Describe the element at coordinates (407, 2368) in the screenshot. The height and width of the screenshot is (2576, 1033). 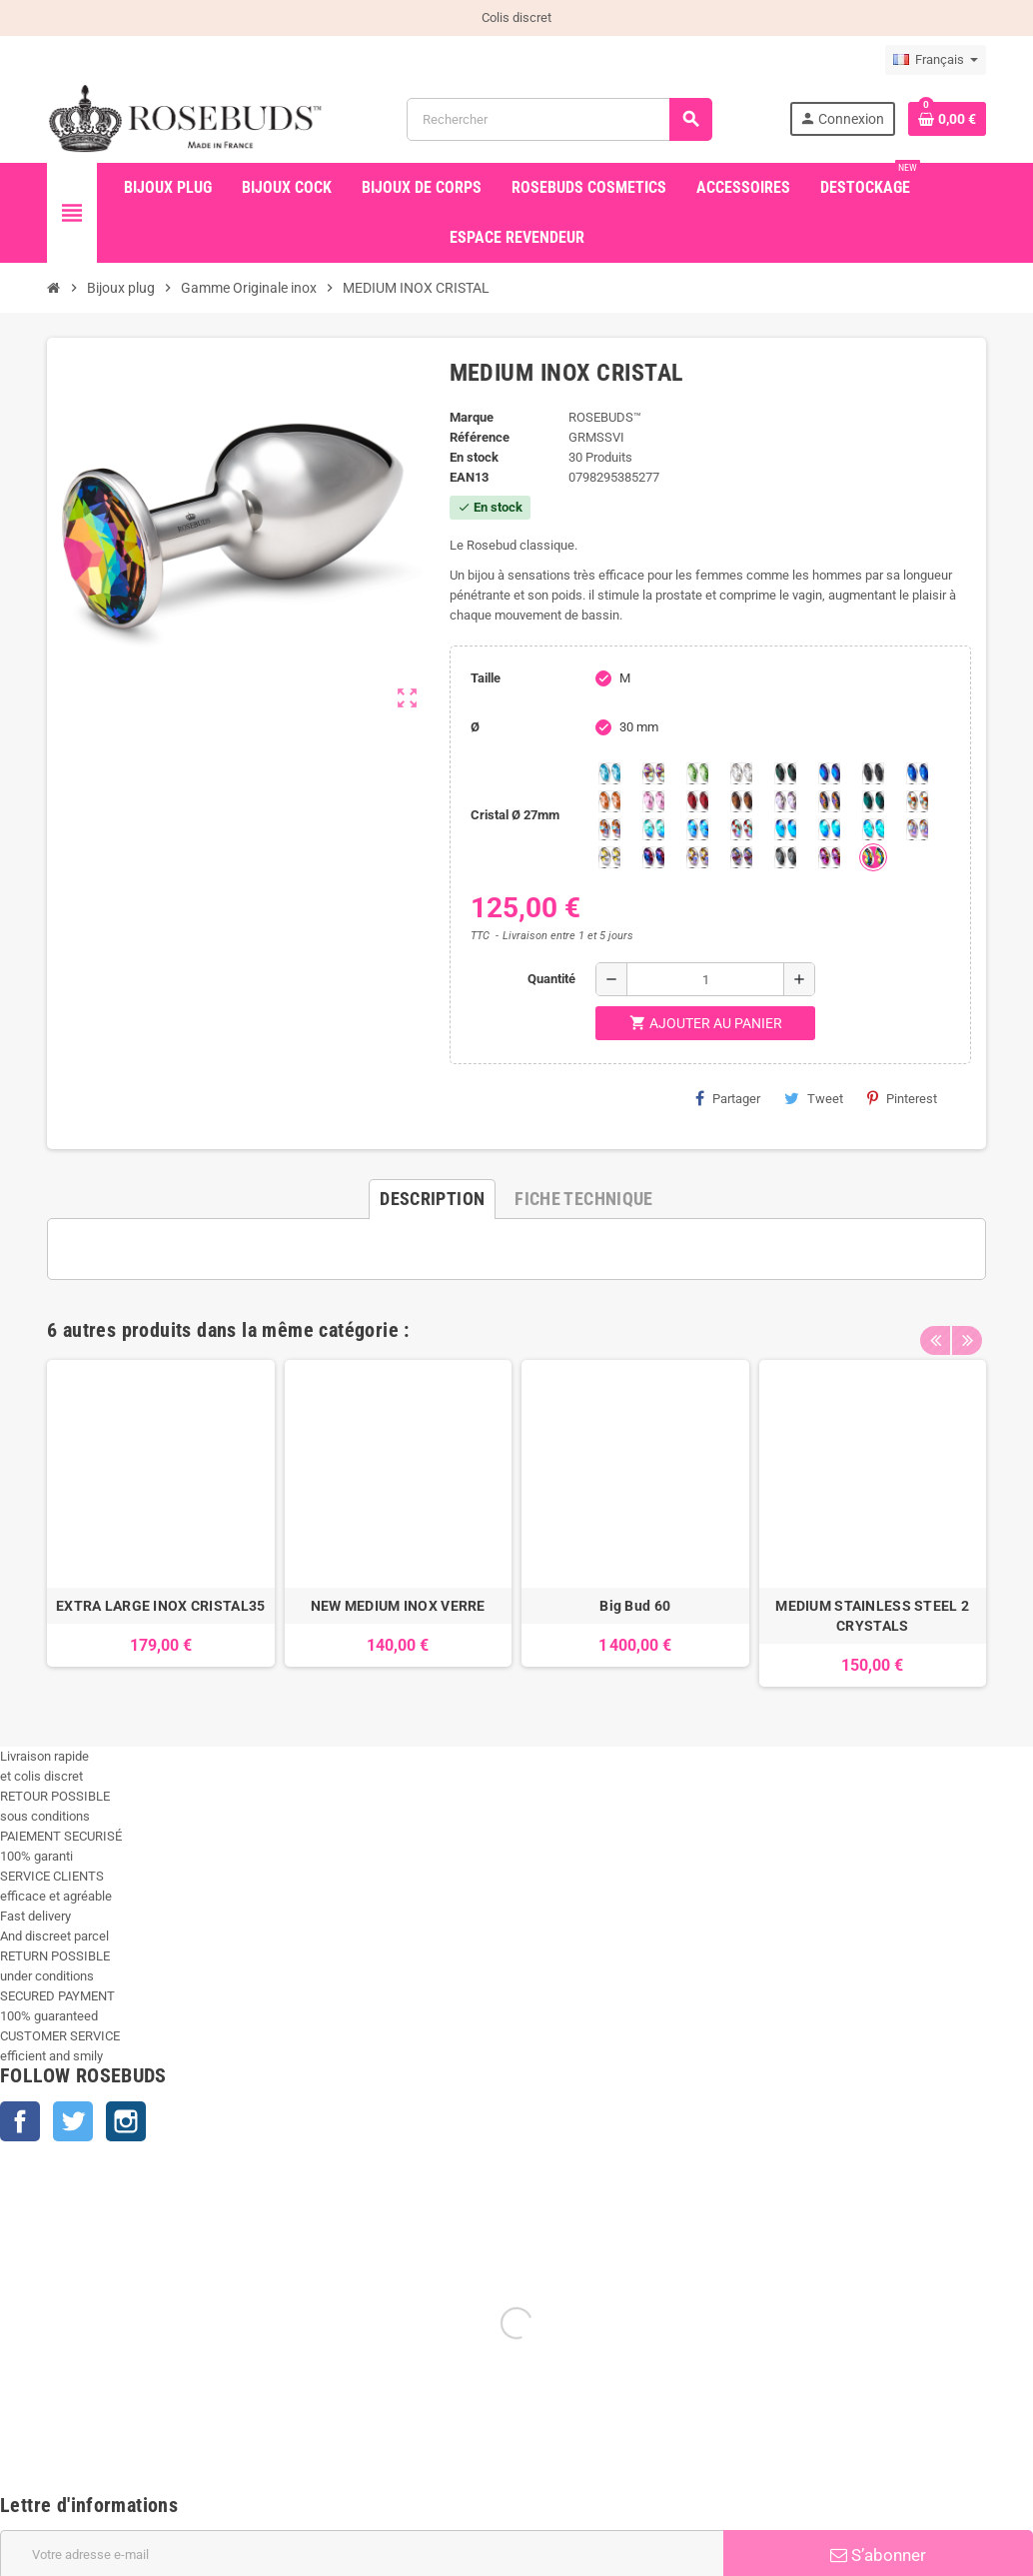
I see `Made in France` at that location.